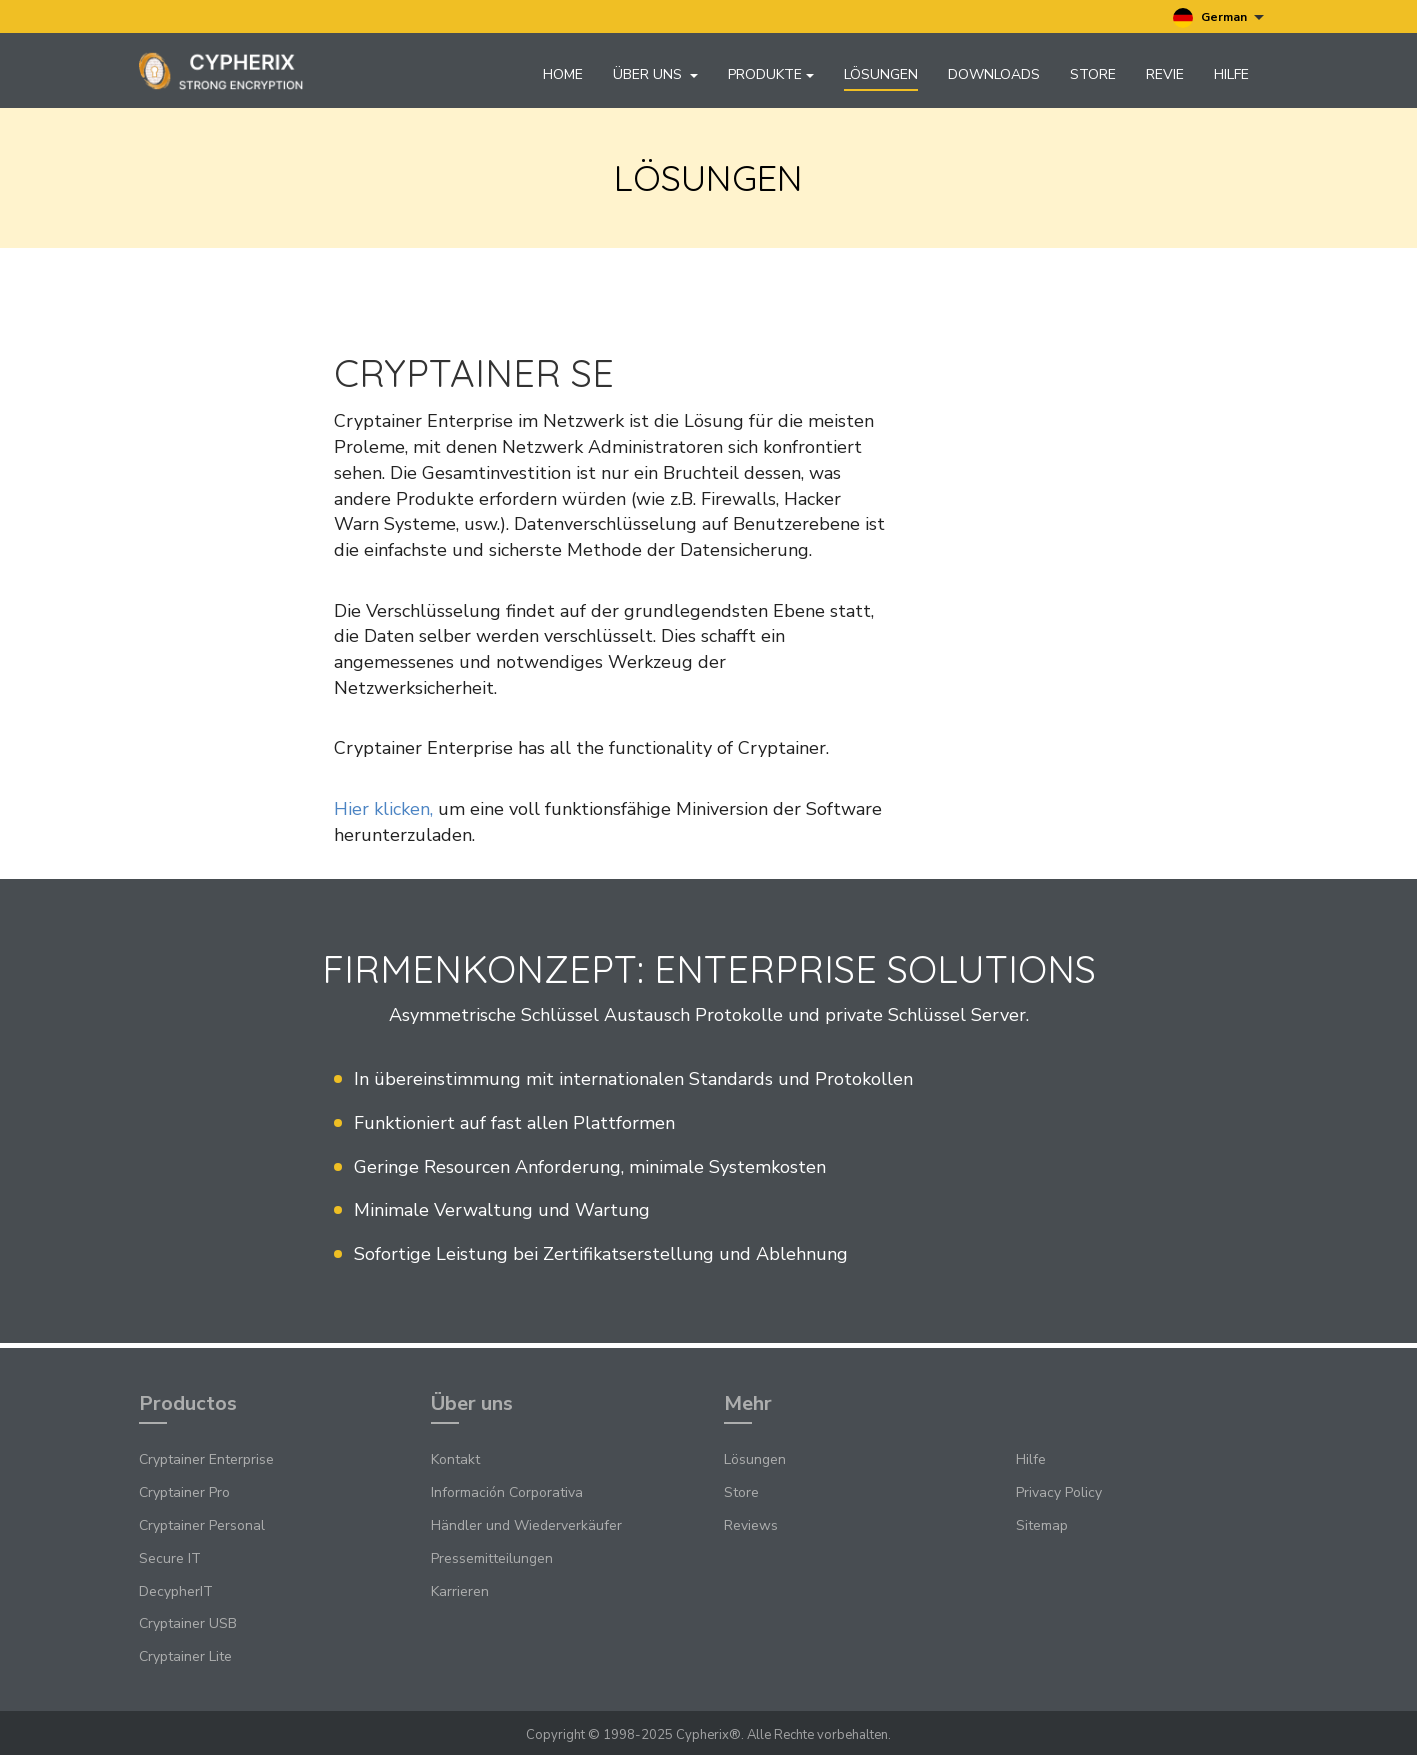 This screenshot has height=1755, width=1417. Describe the element at coordinates (771, 74) in the screenshot. I see `Produkte` at that location.